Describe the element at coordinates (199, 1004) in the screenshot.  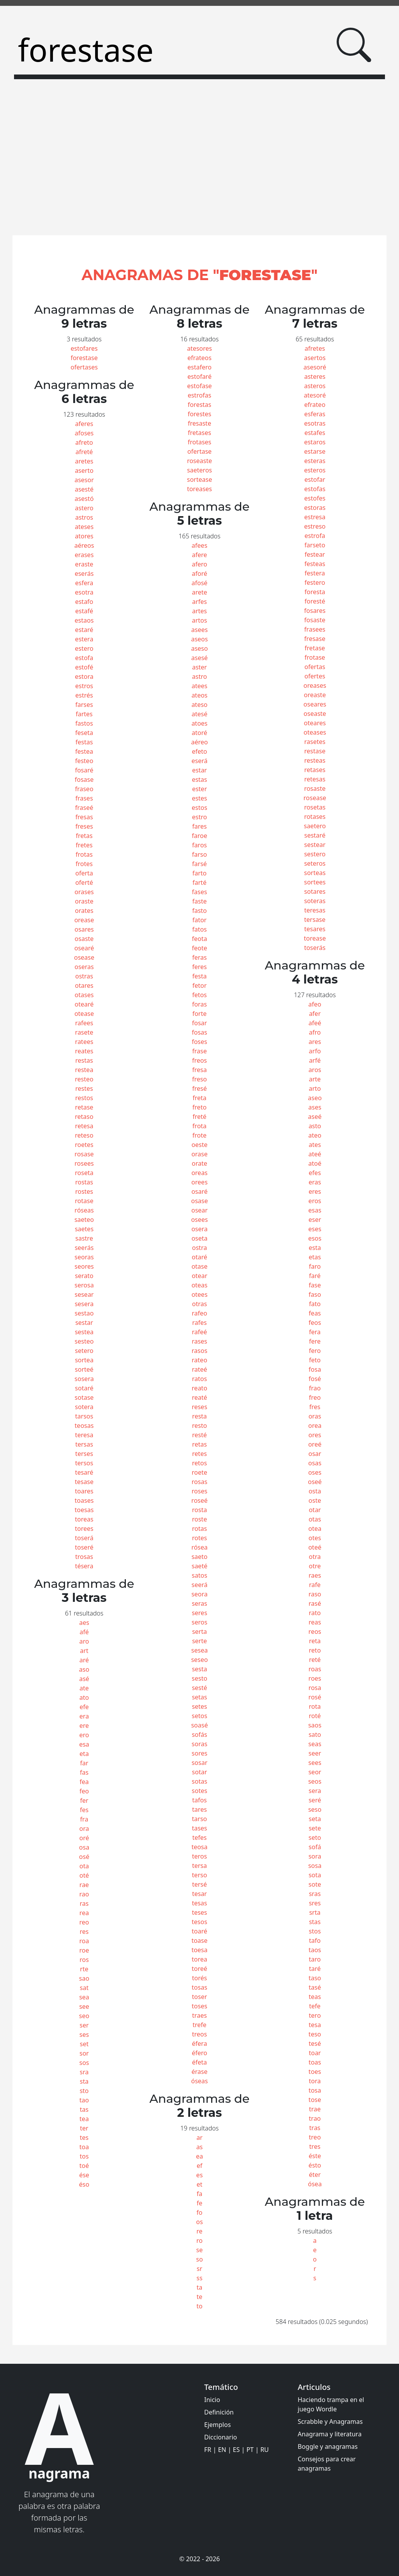
I see `foras` at that location.